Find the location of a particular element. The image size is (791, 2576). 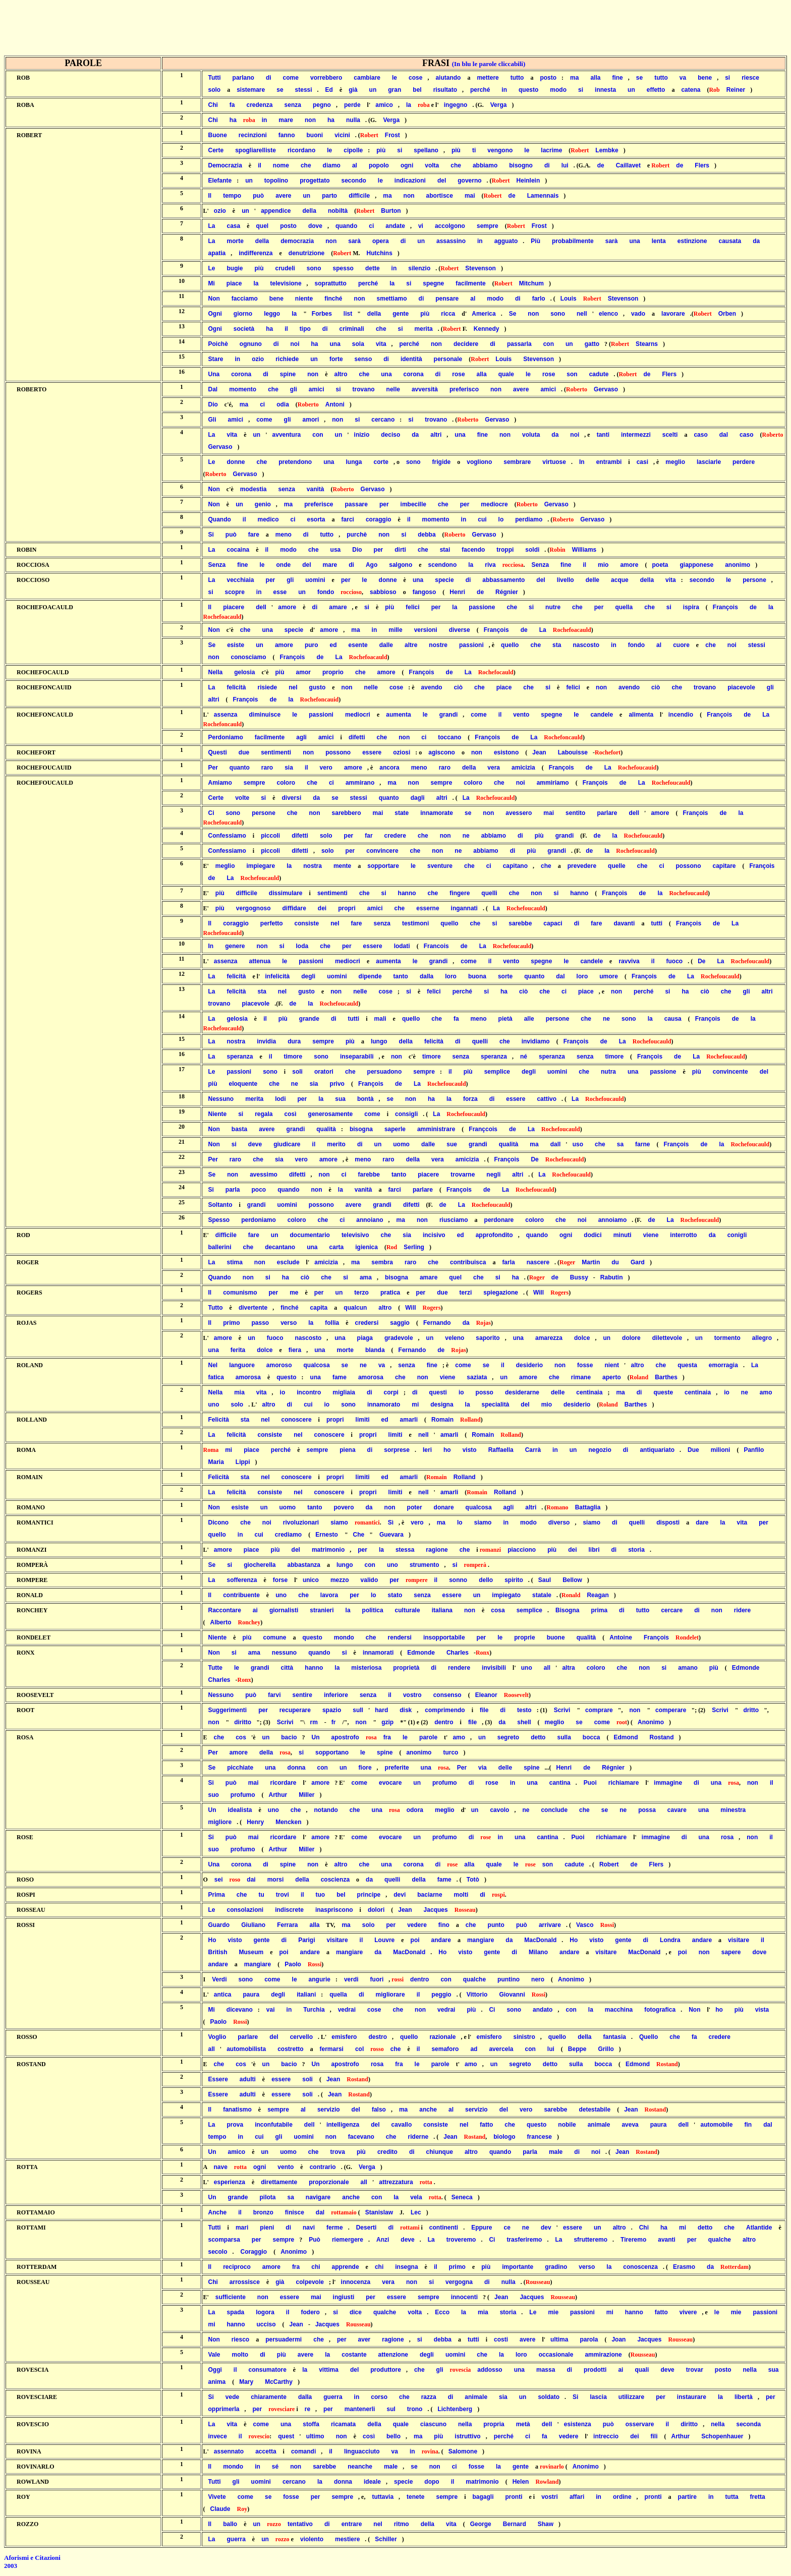

rosa is located at coordinates (727, 1837).